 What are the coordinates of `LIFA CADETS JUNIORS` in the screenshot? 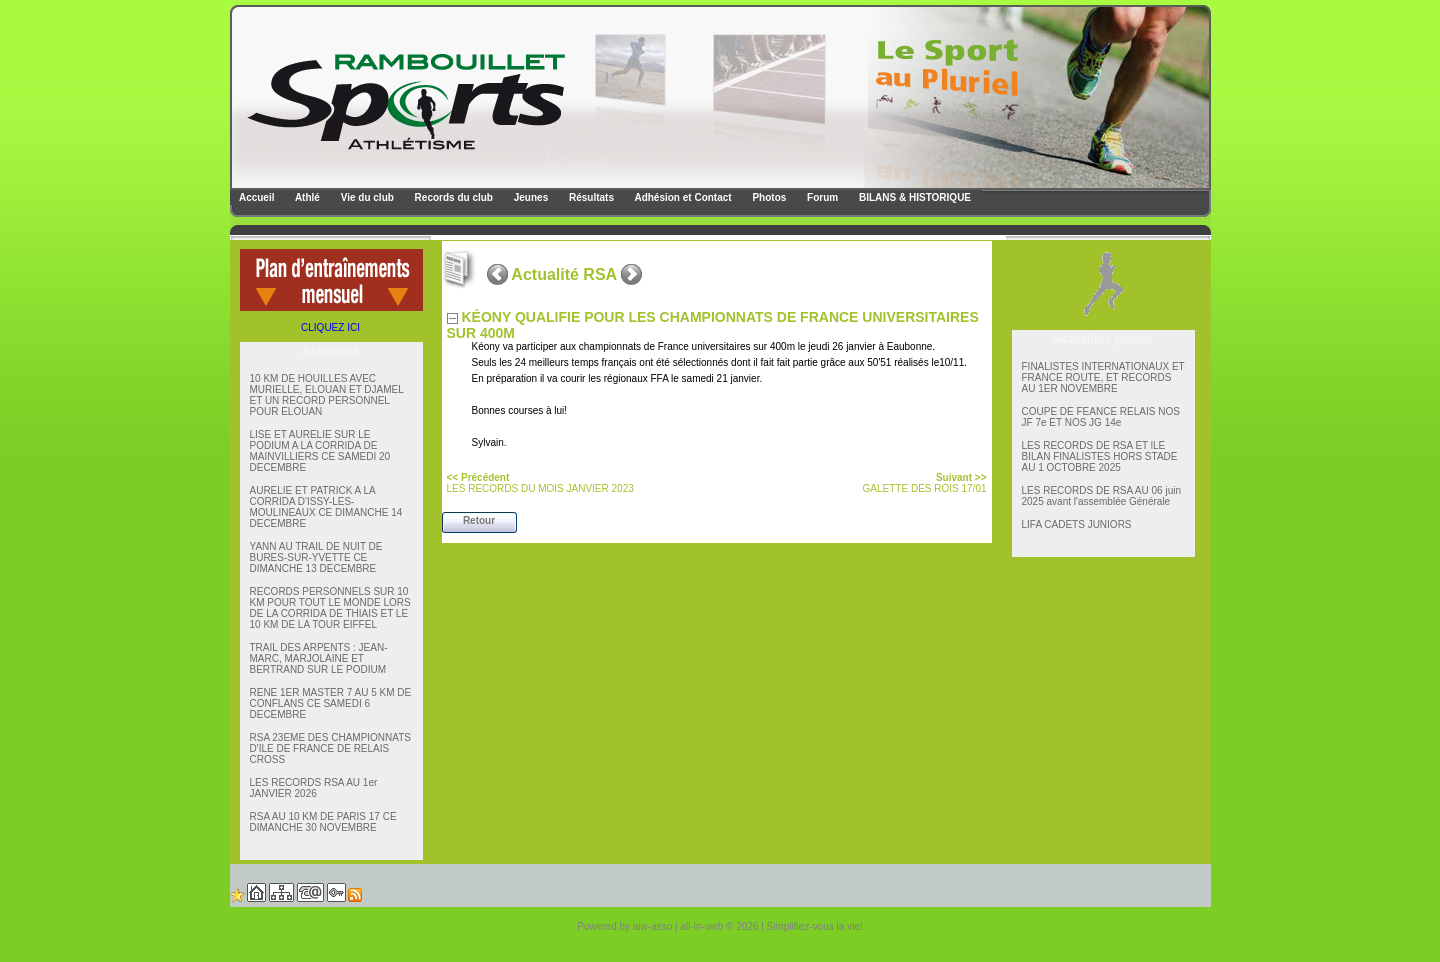 It's located at (1077, 524).